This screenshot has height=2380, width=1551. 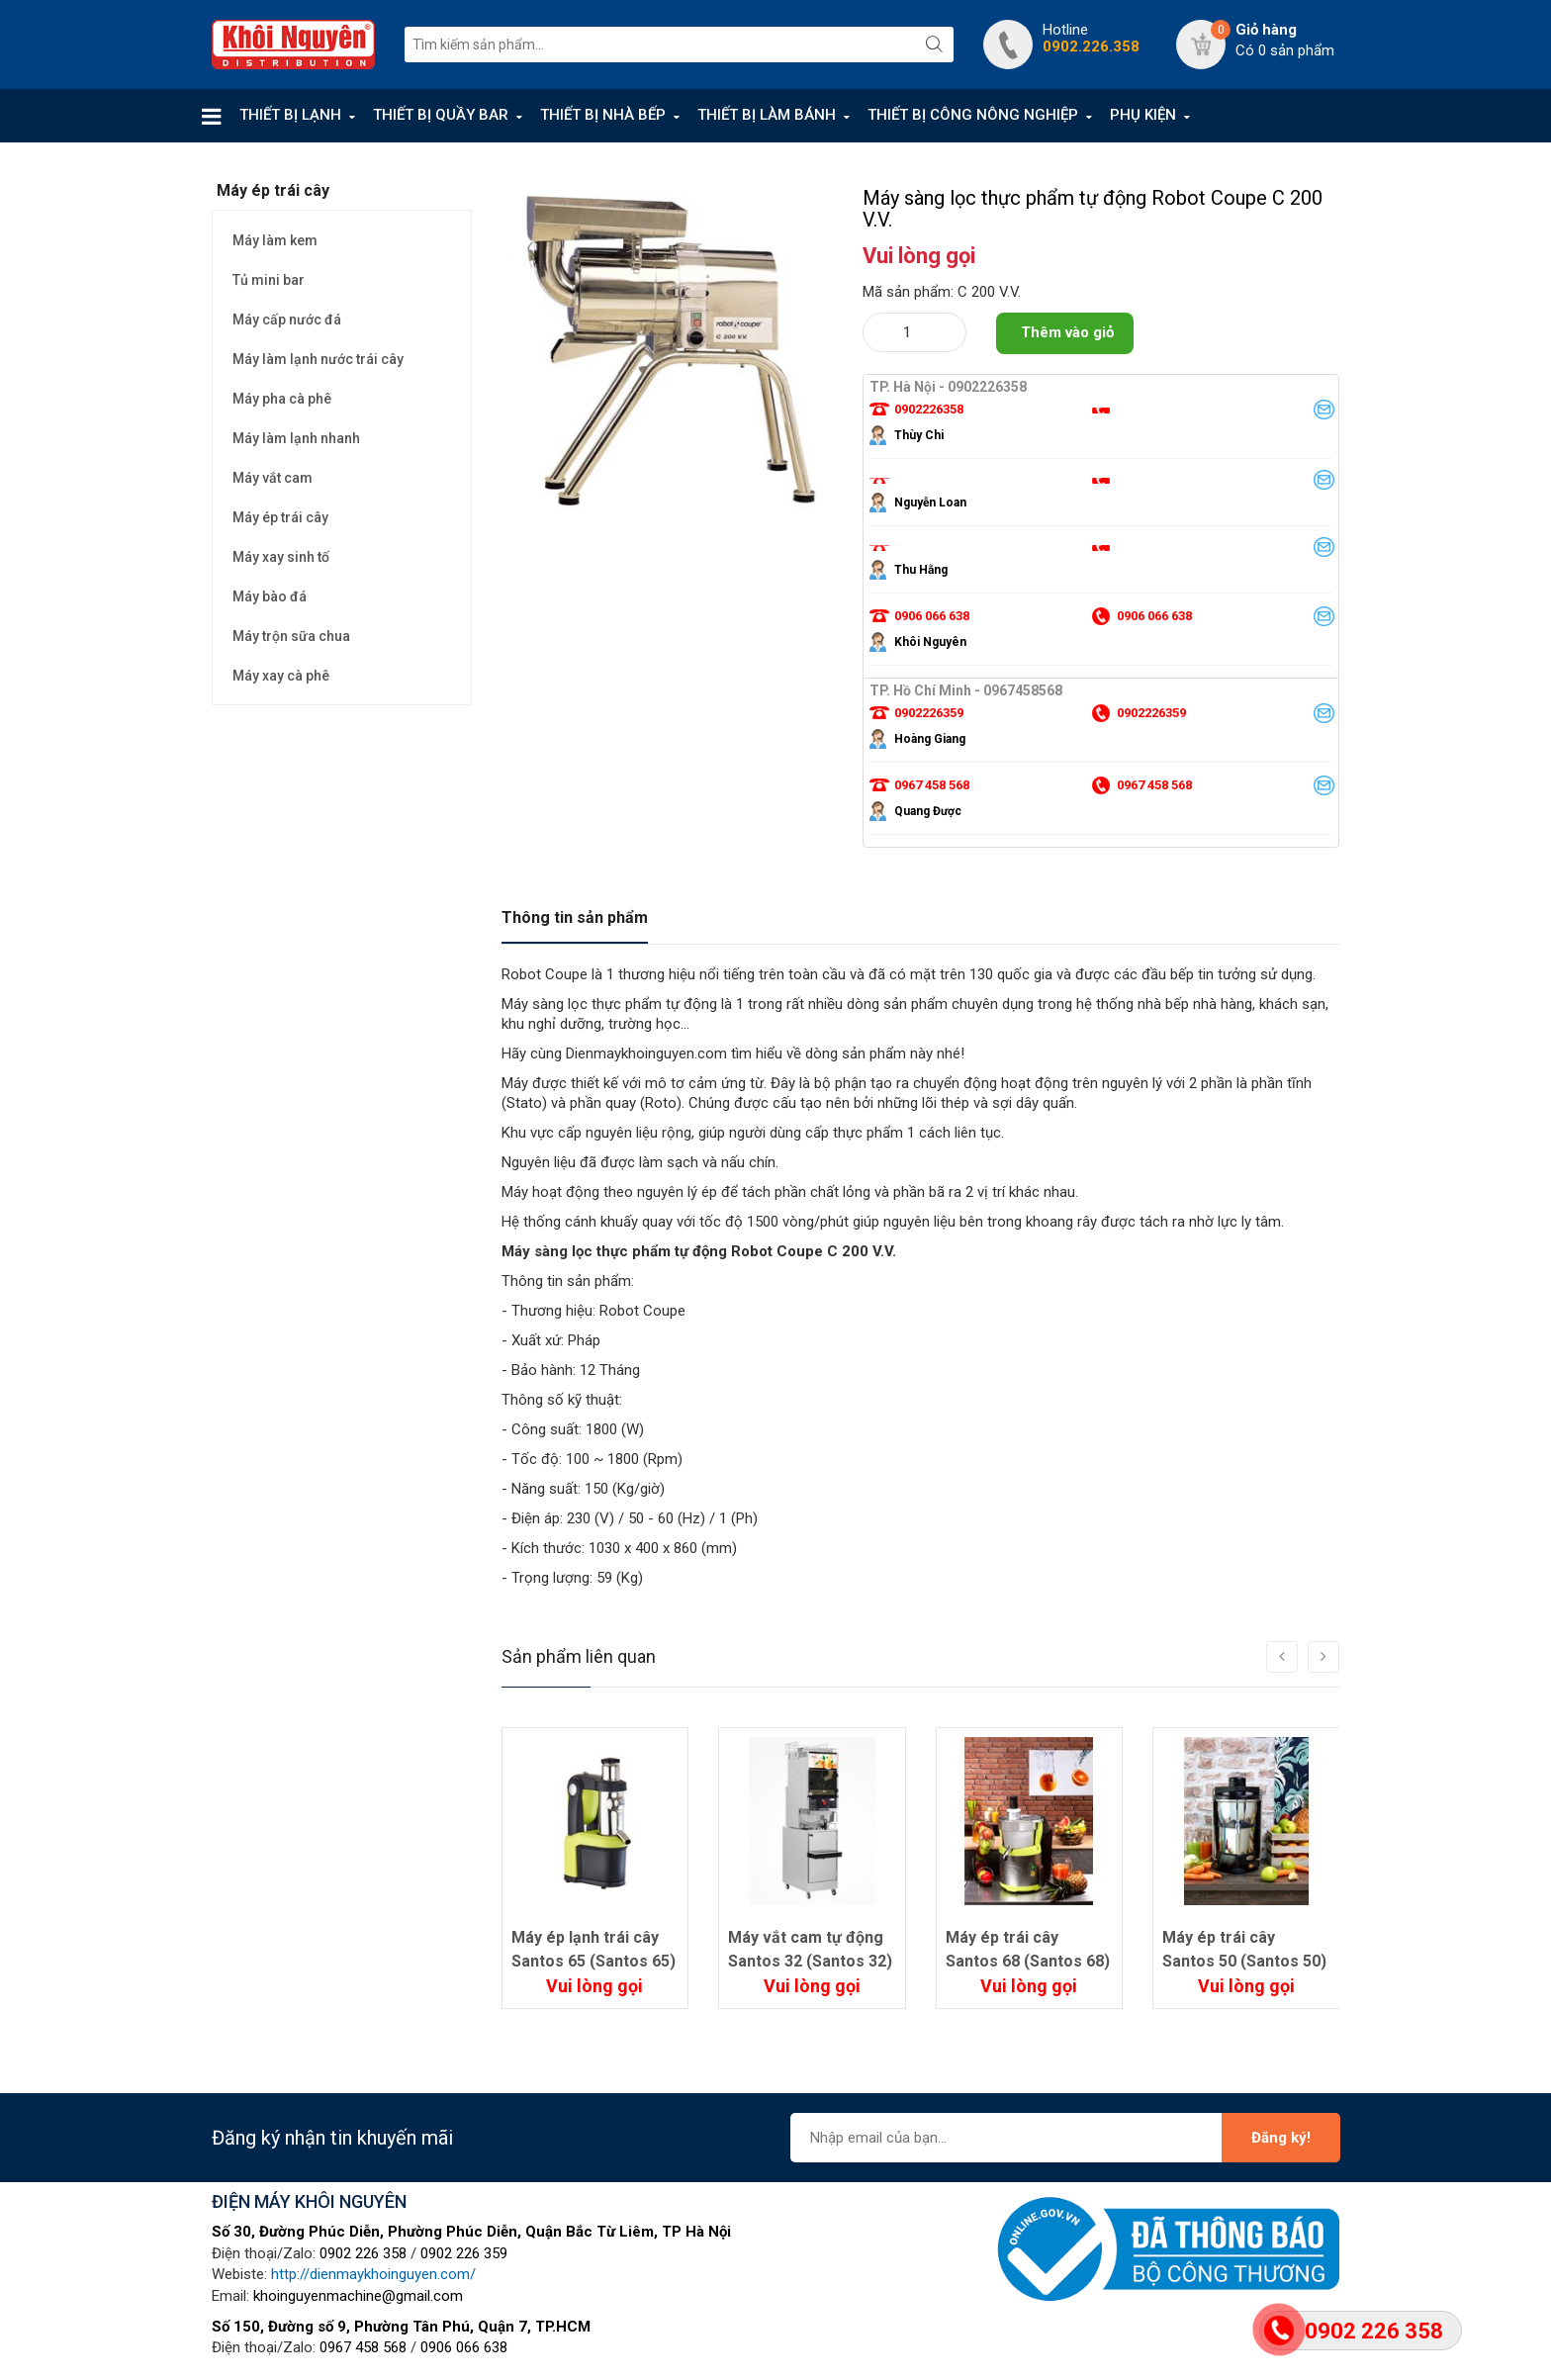 What do you see at coordinates (286, 319) in the screenshot?
I see `Máy cấp nước đá` at bounding box center [286, 319].